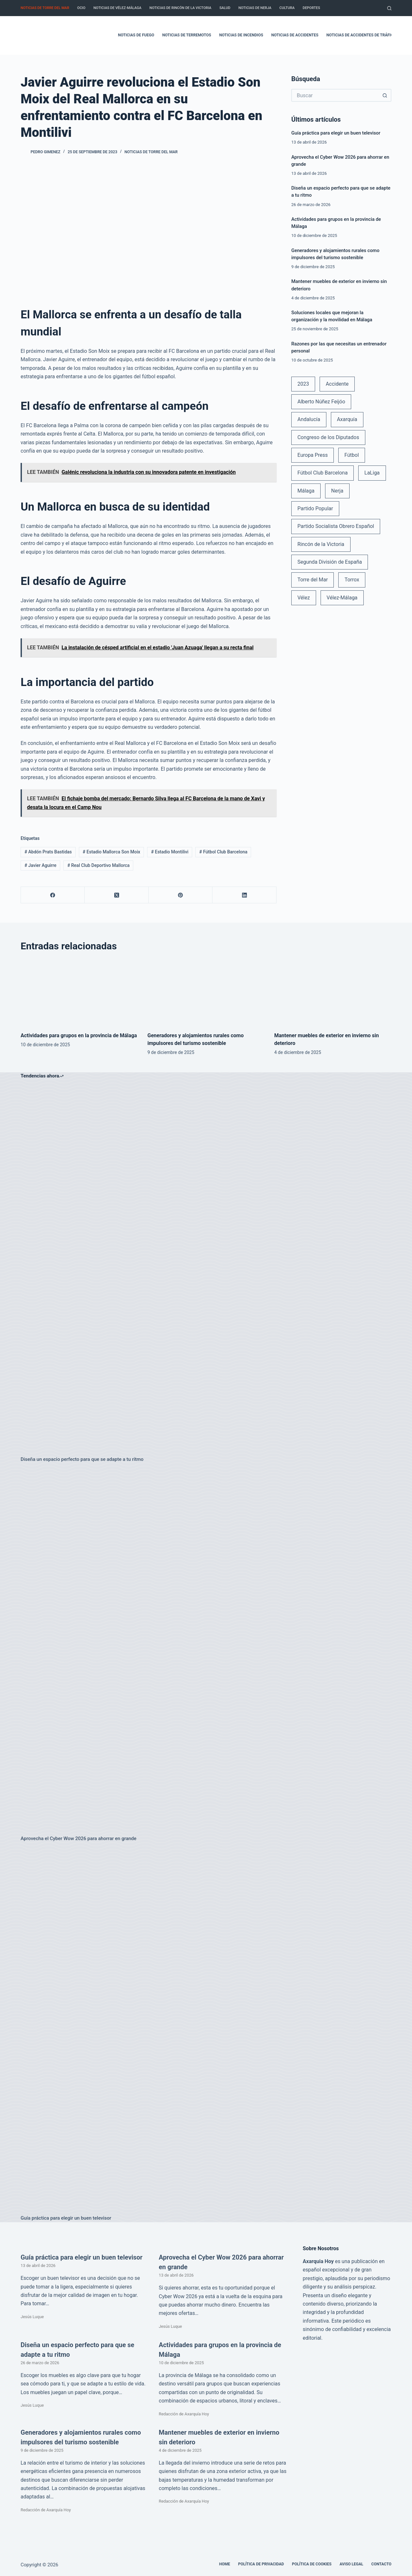 This screenshot has width=412, height=2576. Describe the element at coordinates (261, 2564) in the screenshot. I see `Política de Privacidad` at that location.